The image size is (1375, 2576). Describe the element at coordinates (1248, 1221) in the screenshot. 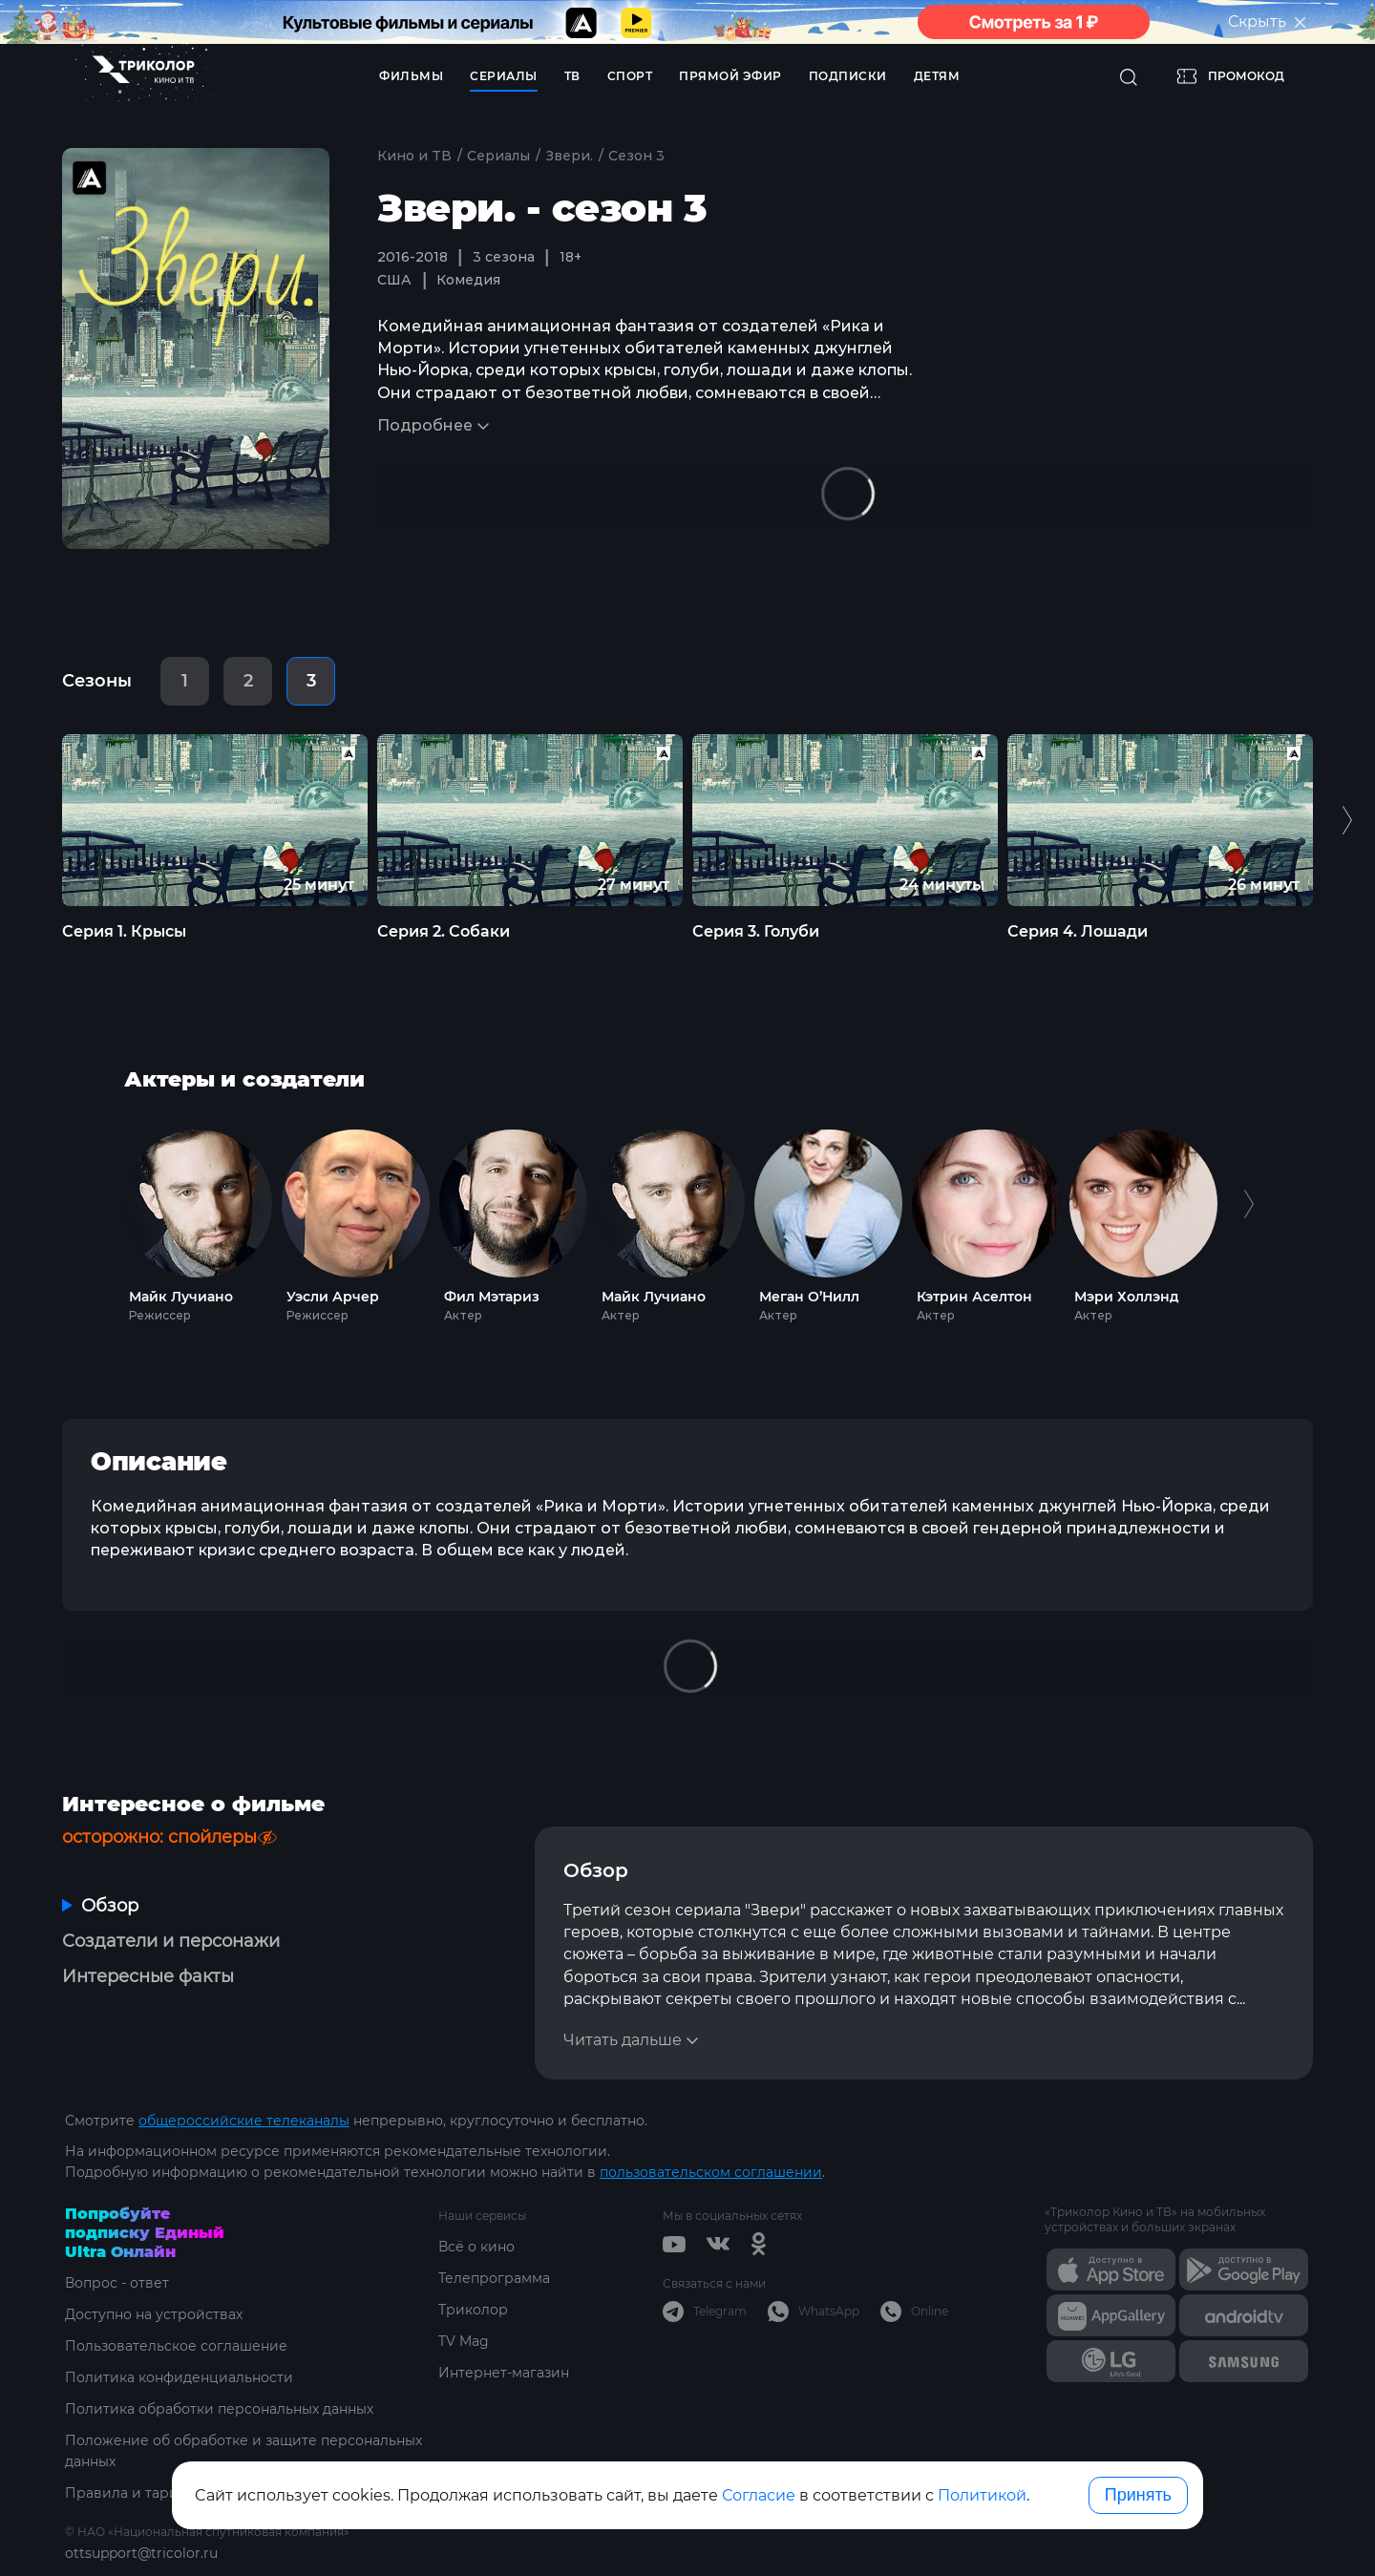

I see `Next` at that location.